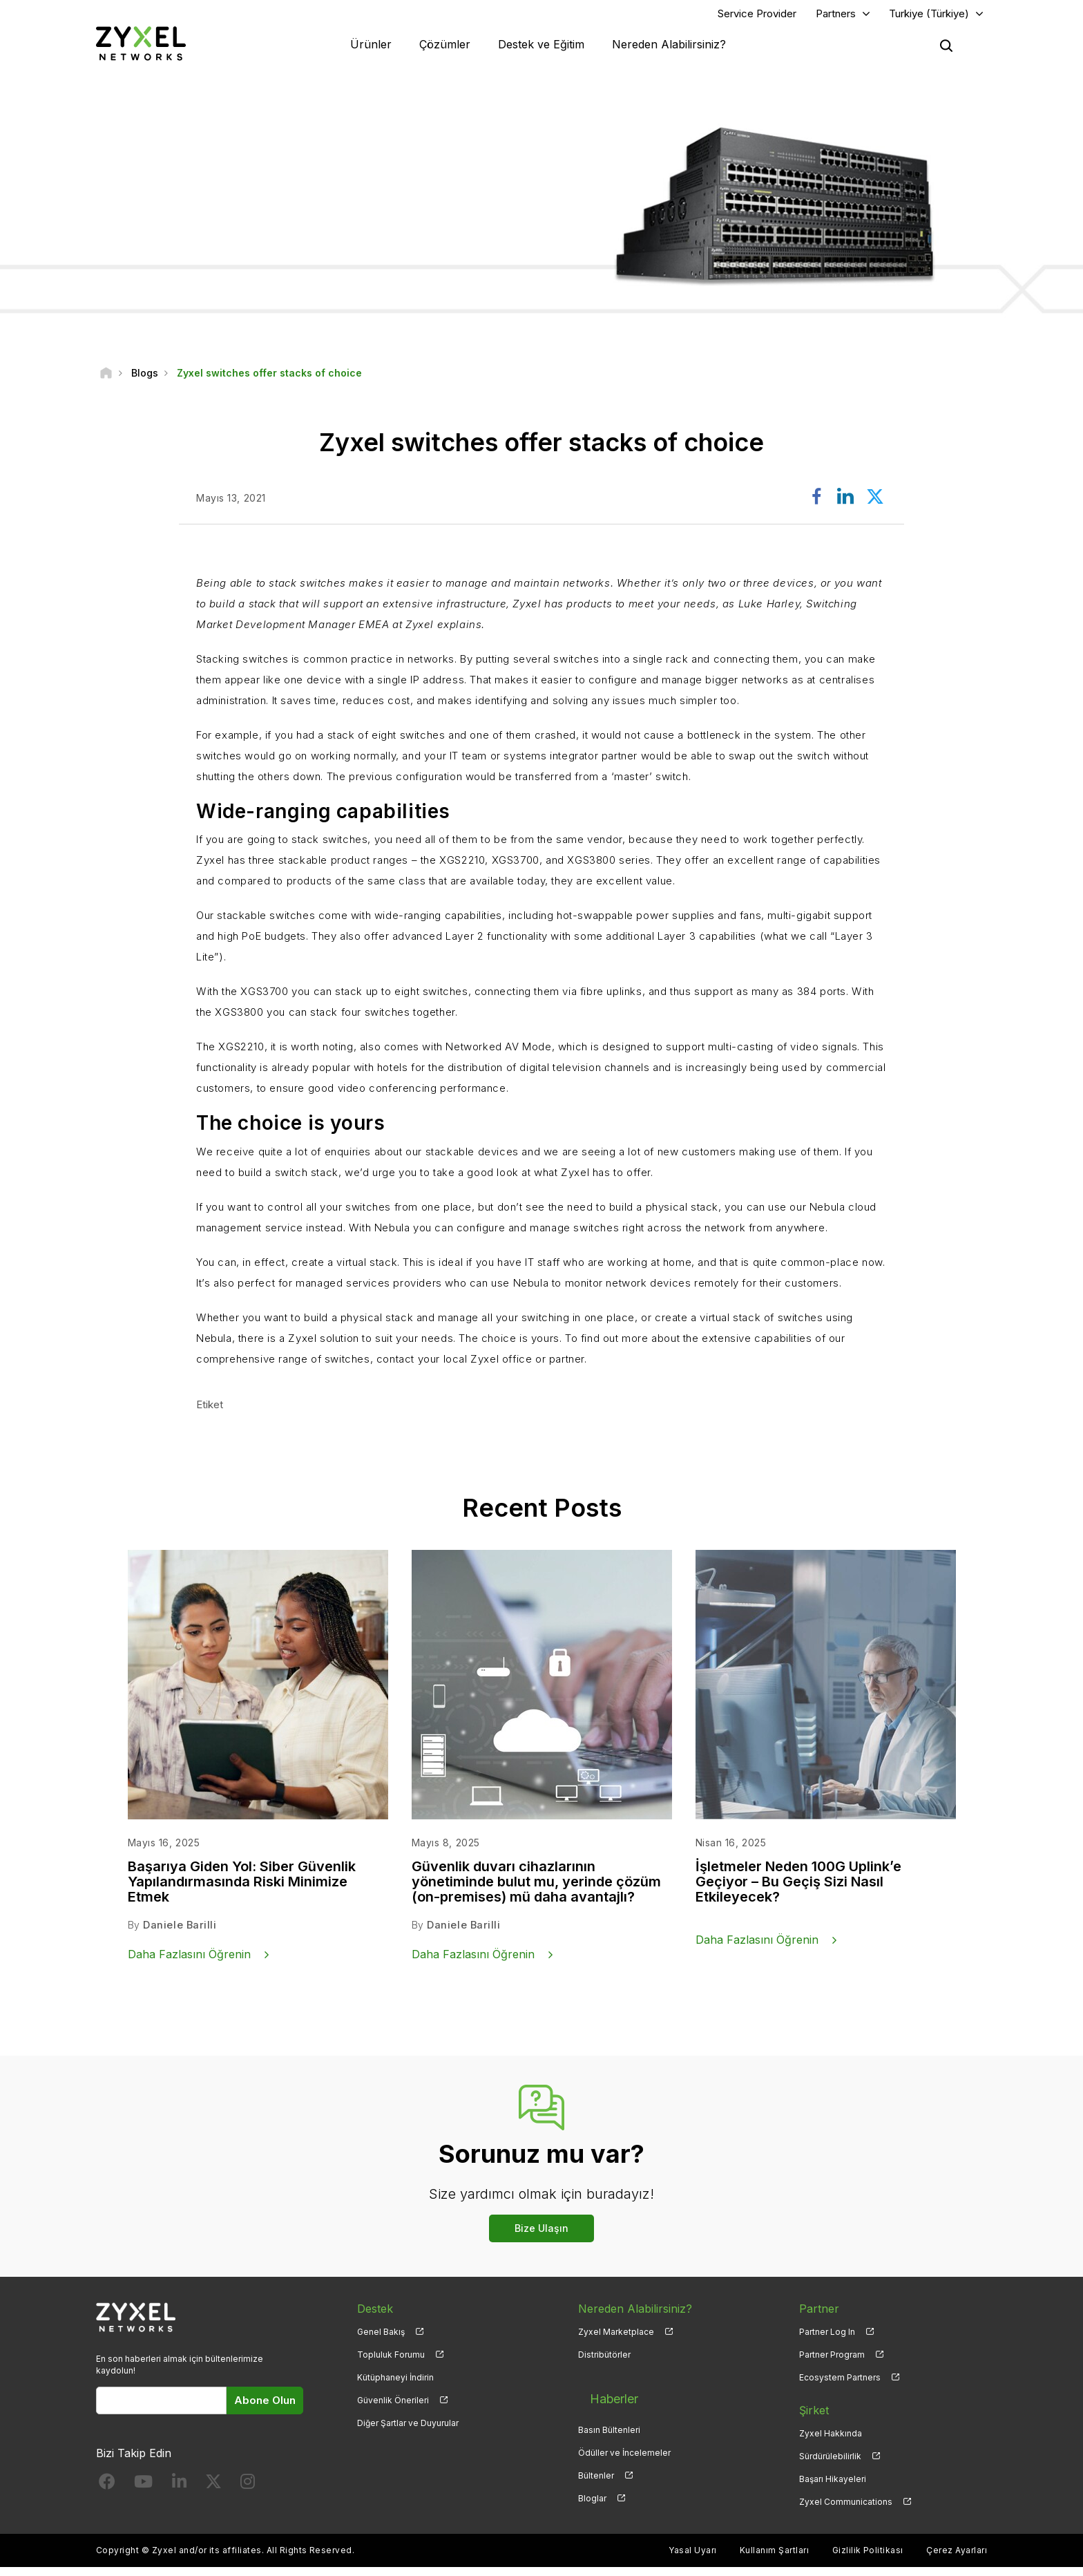  Describe the element at coordinates (669, 48) in the screenshot. I see `Nereden Alabilirsiniz?` at that location.